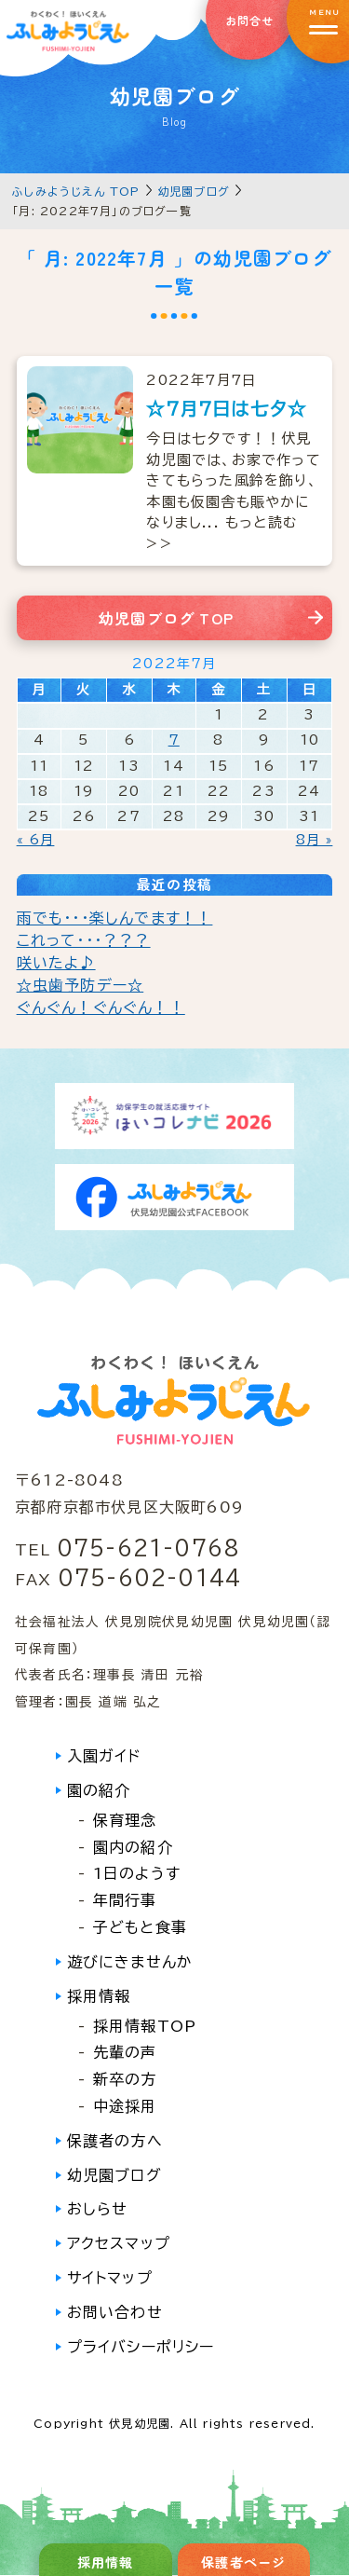 The image size is (349, 2576). What do you see at coordinates (125, 1900) in the screenshot?
I see `年間行事` at bounding box center [125, 1900].